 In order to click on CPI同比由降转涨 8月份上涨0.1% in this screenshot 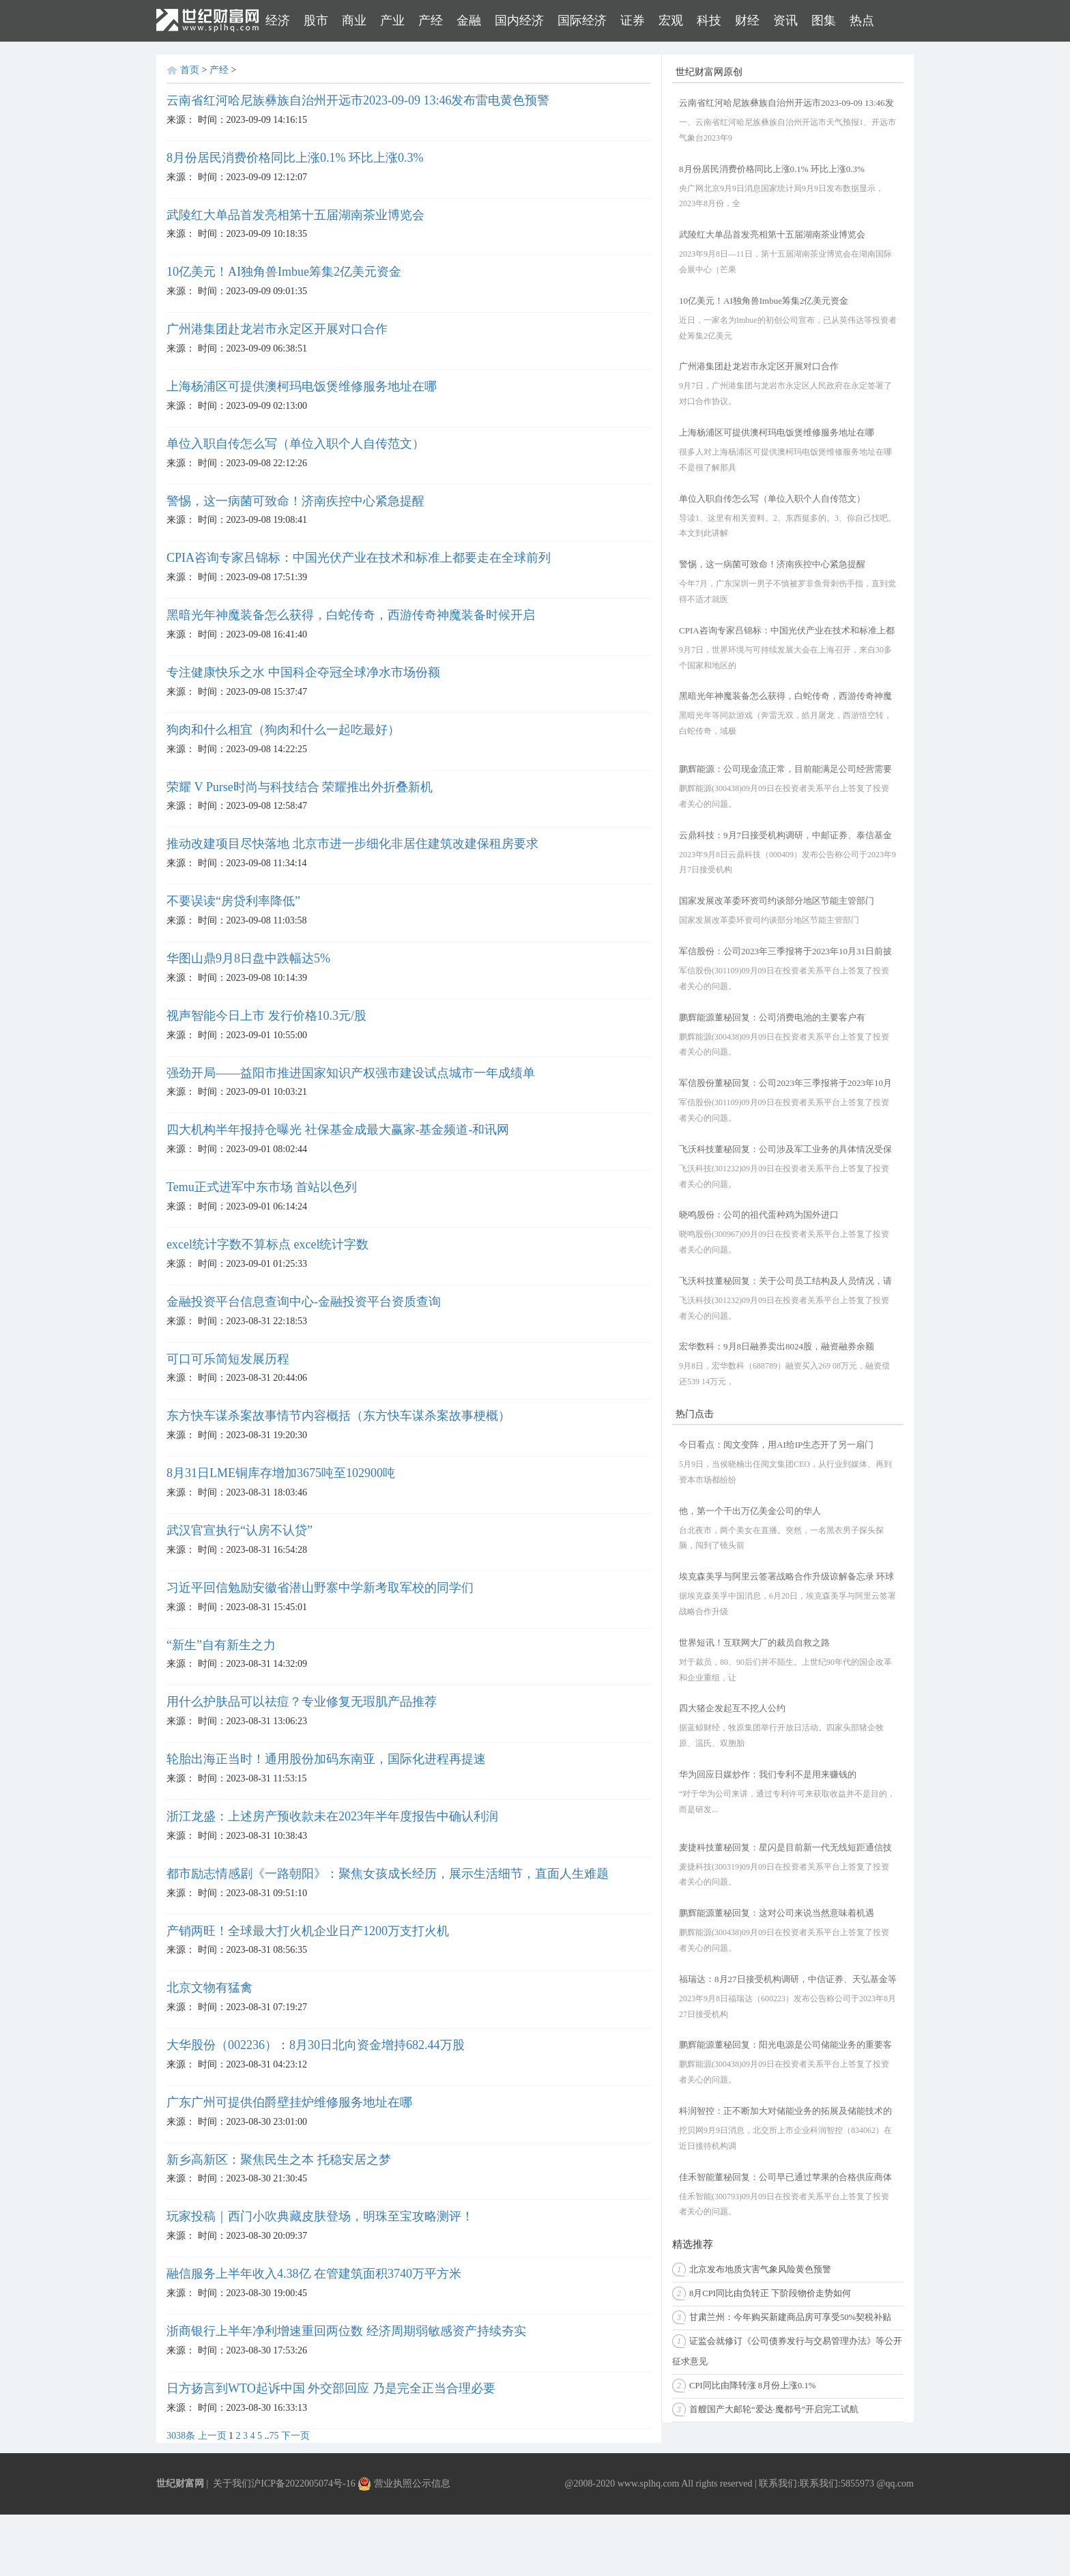, I will do `click(752, 2385)`.